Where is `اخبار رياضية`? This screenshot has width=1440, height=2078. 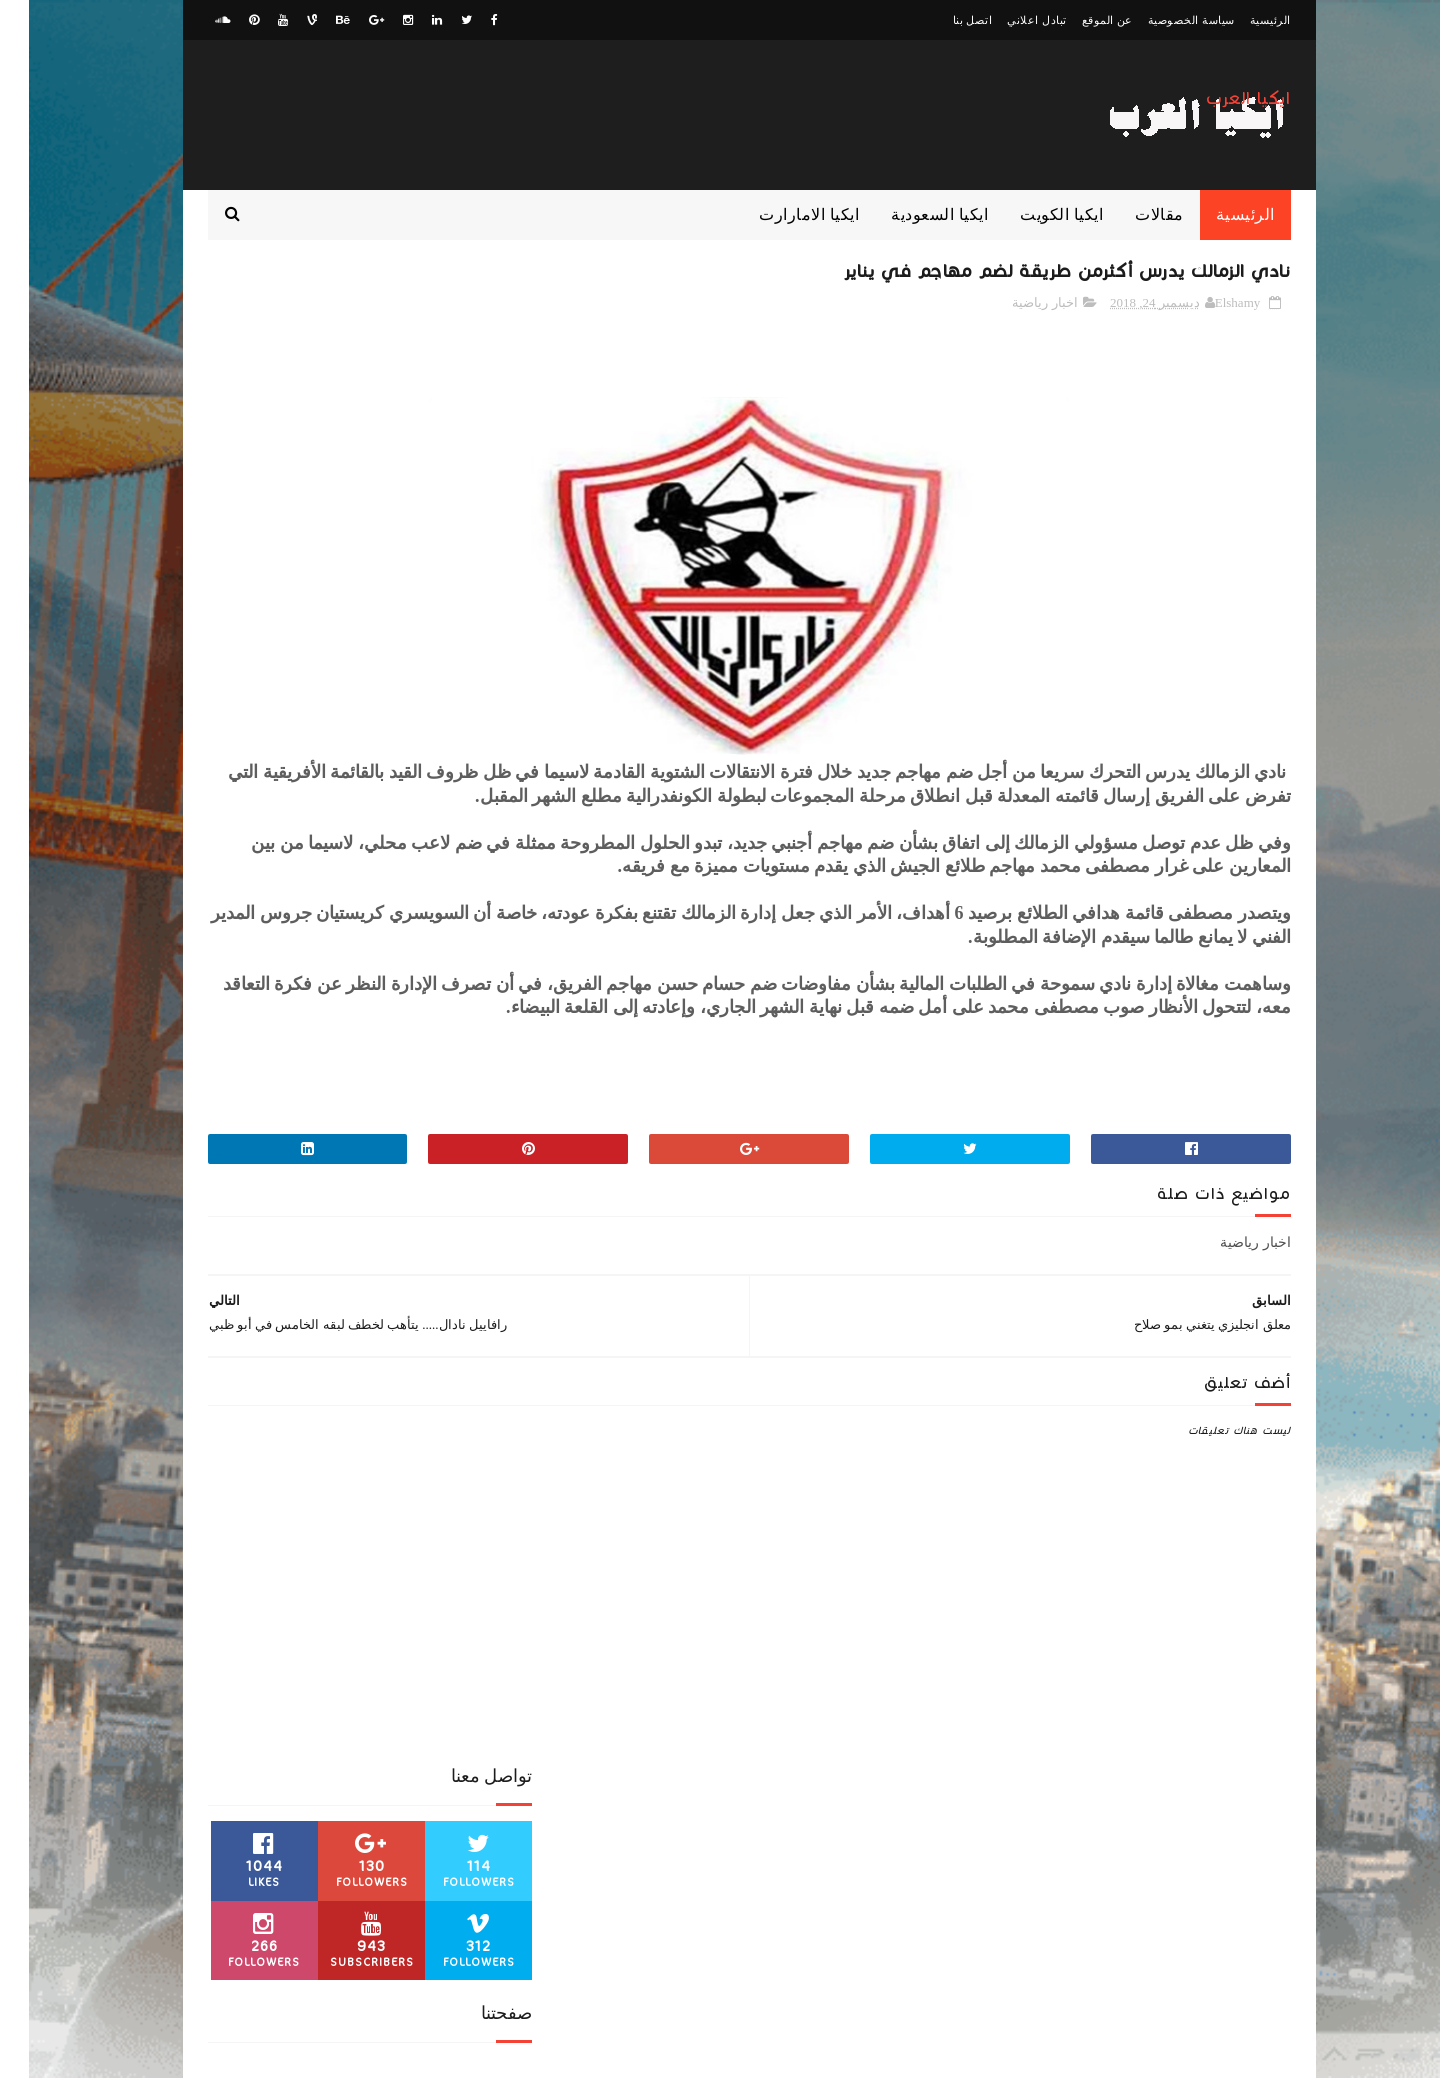 اخبار رياضية is located at coordinates (1015, 308).